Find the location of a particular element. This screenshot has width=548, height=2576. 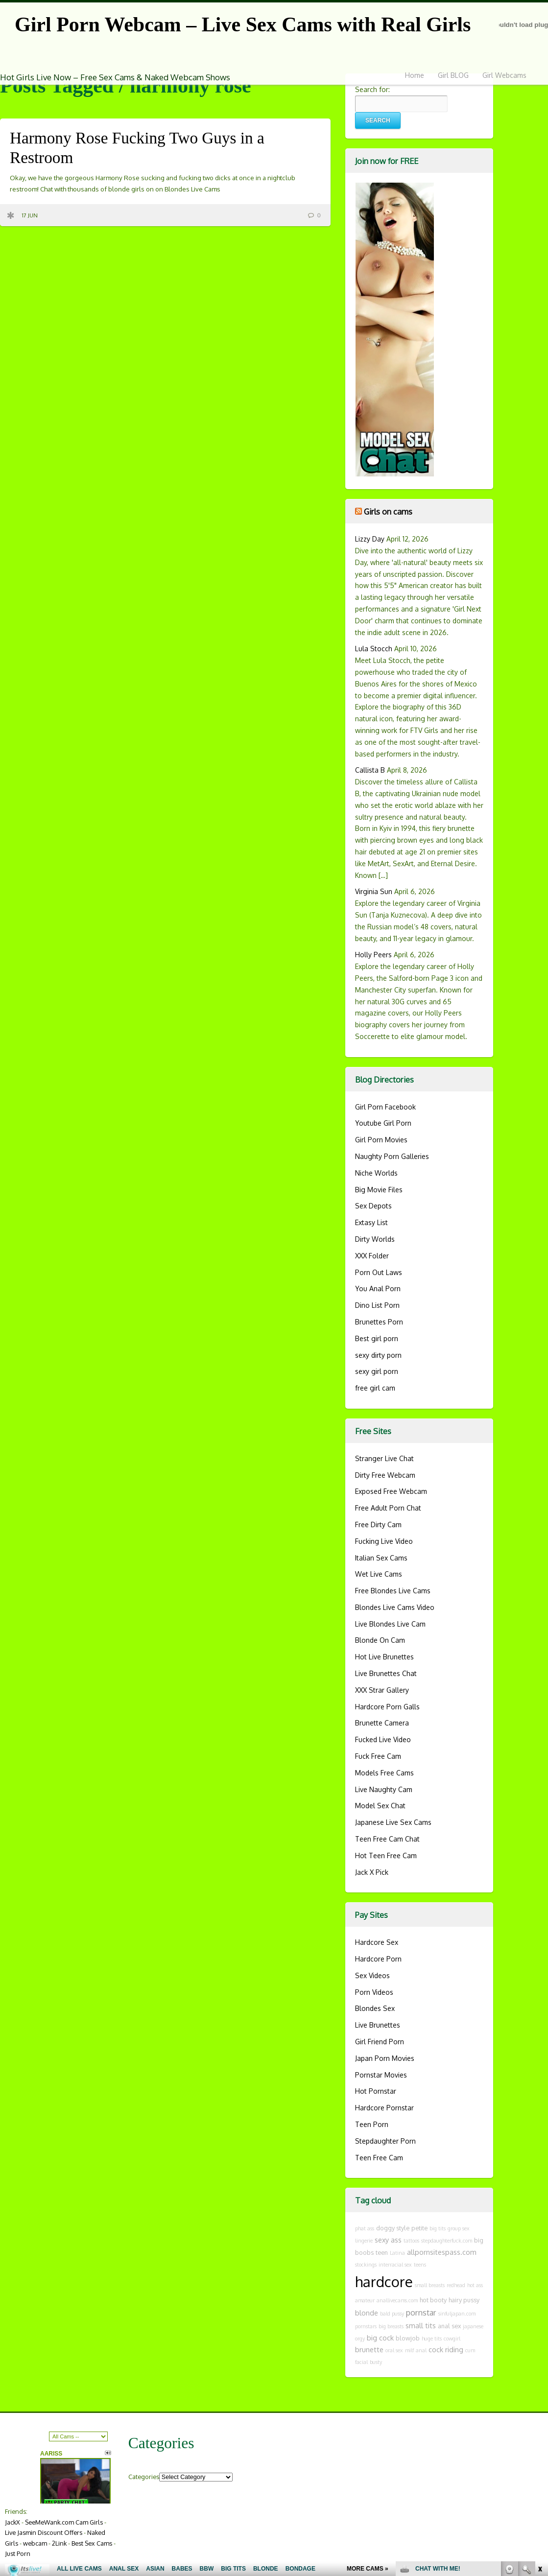

Free Blondes Live Cams is located at coordinates (392, 1590).